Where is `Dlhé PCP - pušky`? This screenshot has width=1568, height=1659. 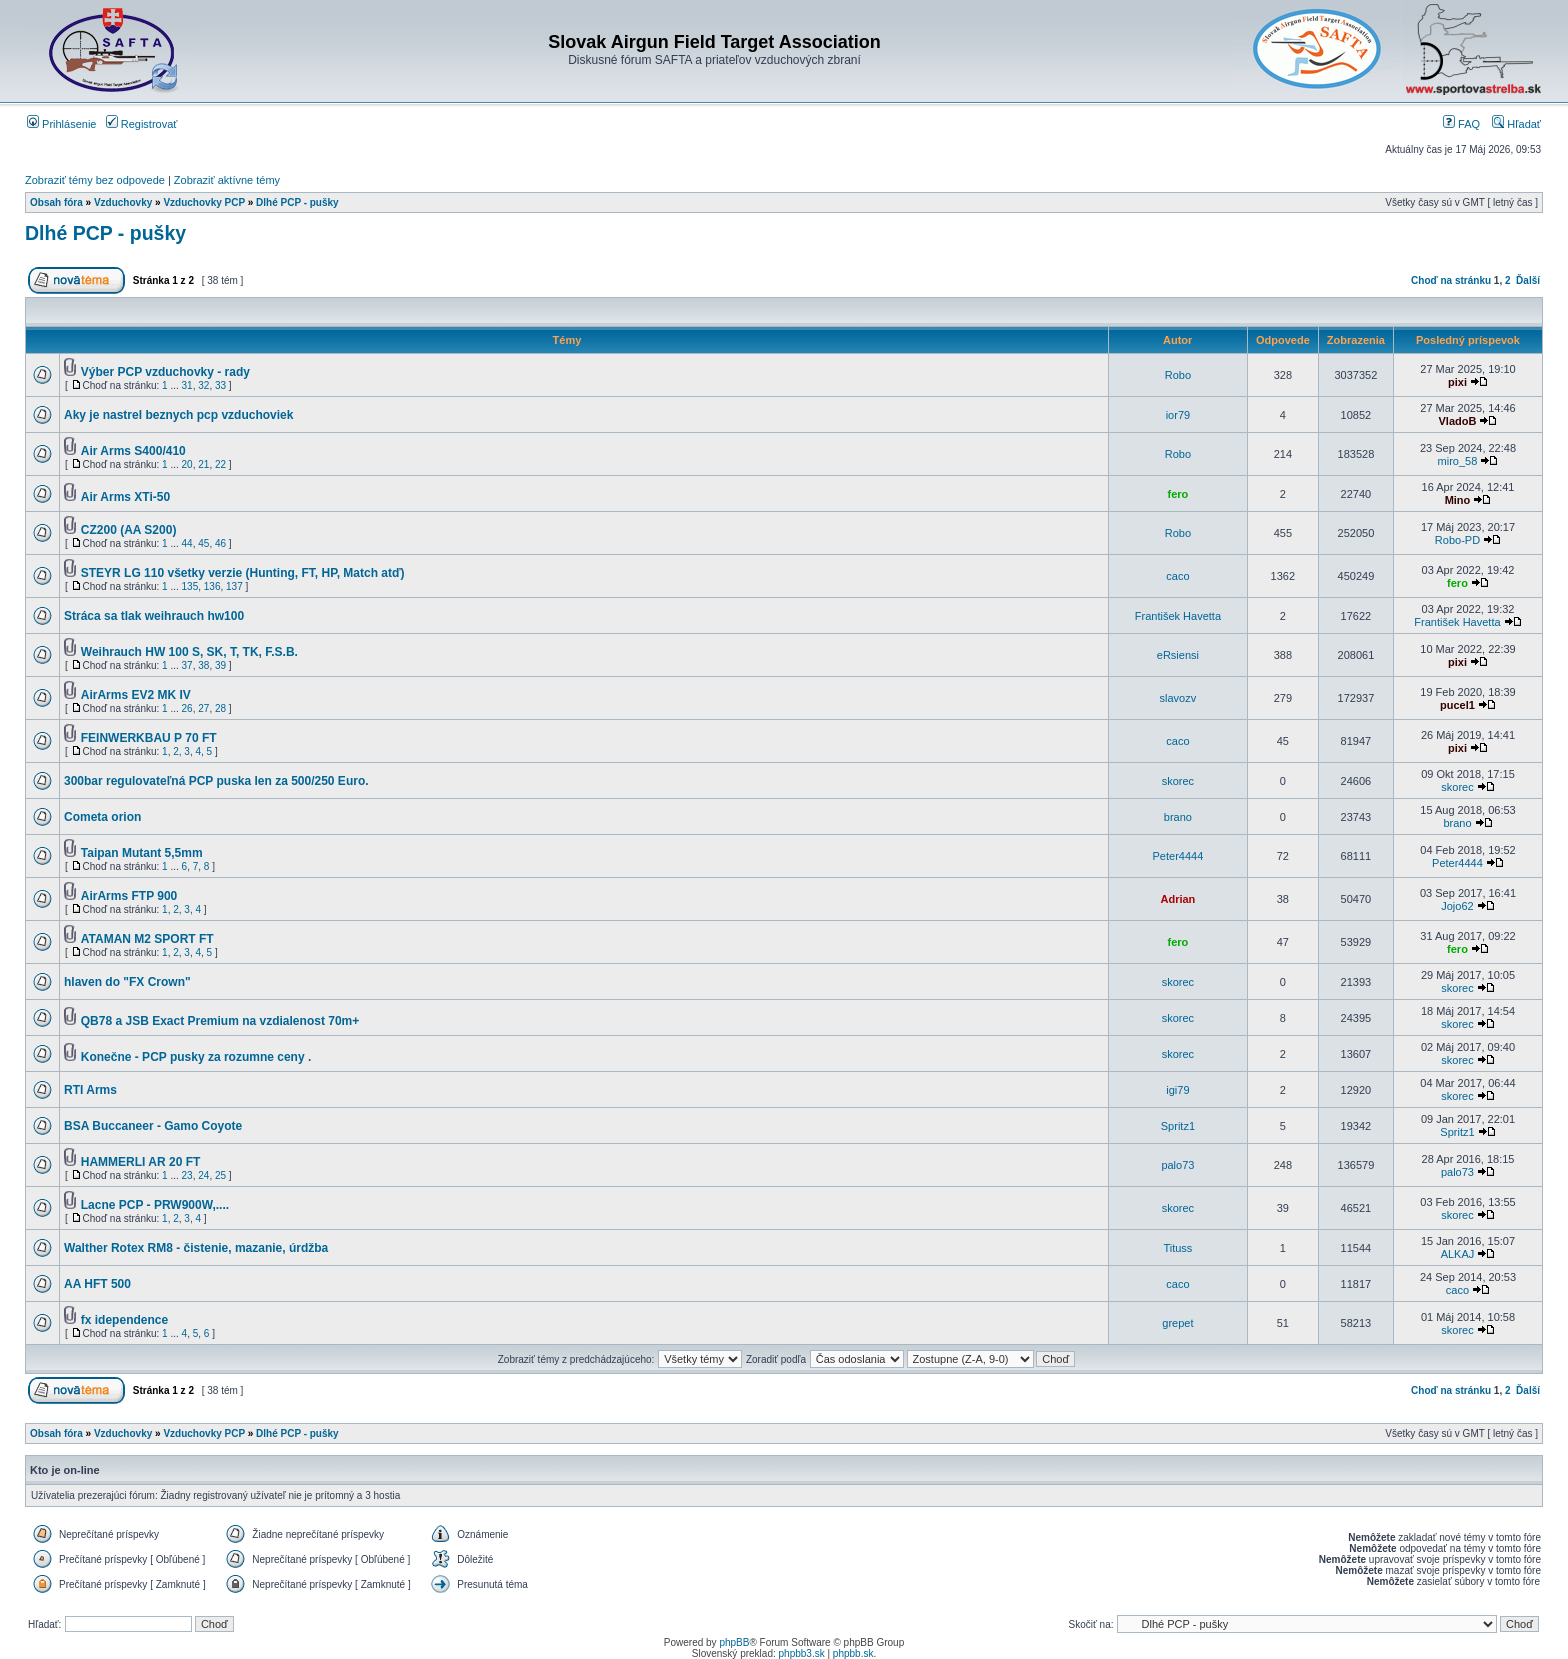 Dlhé PCP - pušky is located at coordinates (297, 202).